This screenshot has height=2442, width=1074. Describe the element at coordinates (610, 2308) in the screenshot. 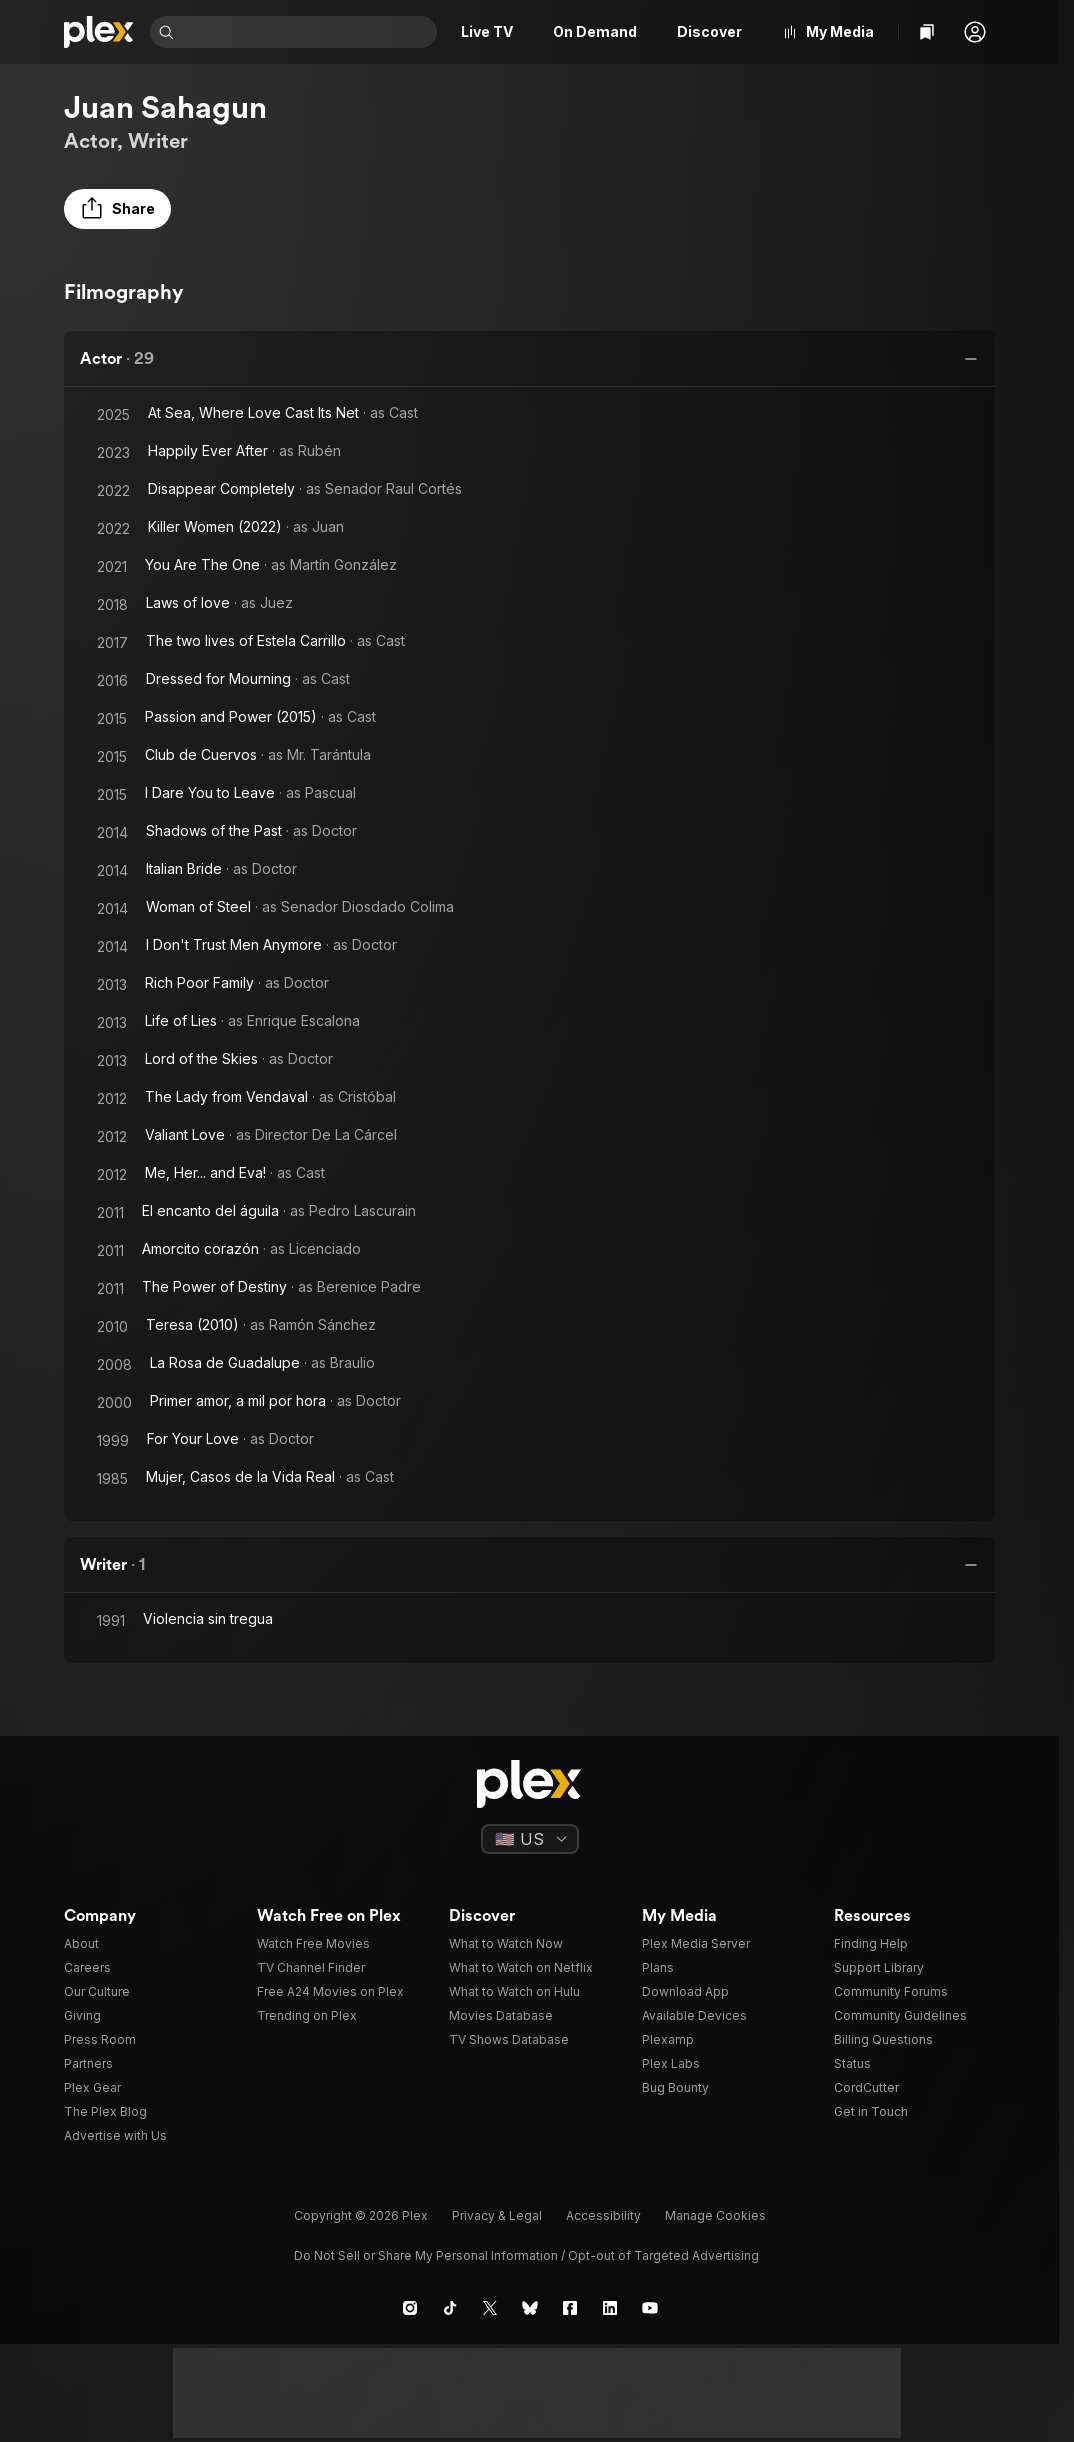

I see `[LinkedIn]` at that location.